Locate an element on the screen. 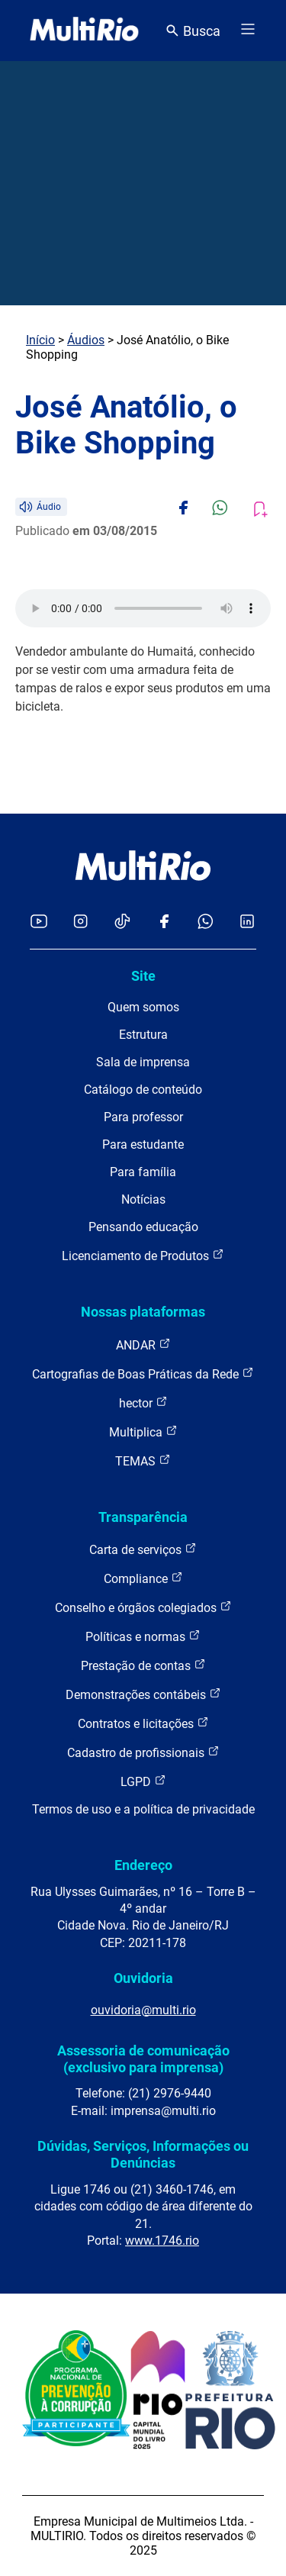  [acessar a página inicial do site] is located at coordinates (84, 30).